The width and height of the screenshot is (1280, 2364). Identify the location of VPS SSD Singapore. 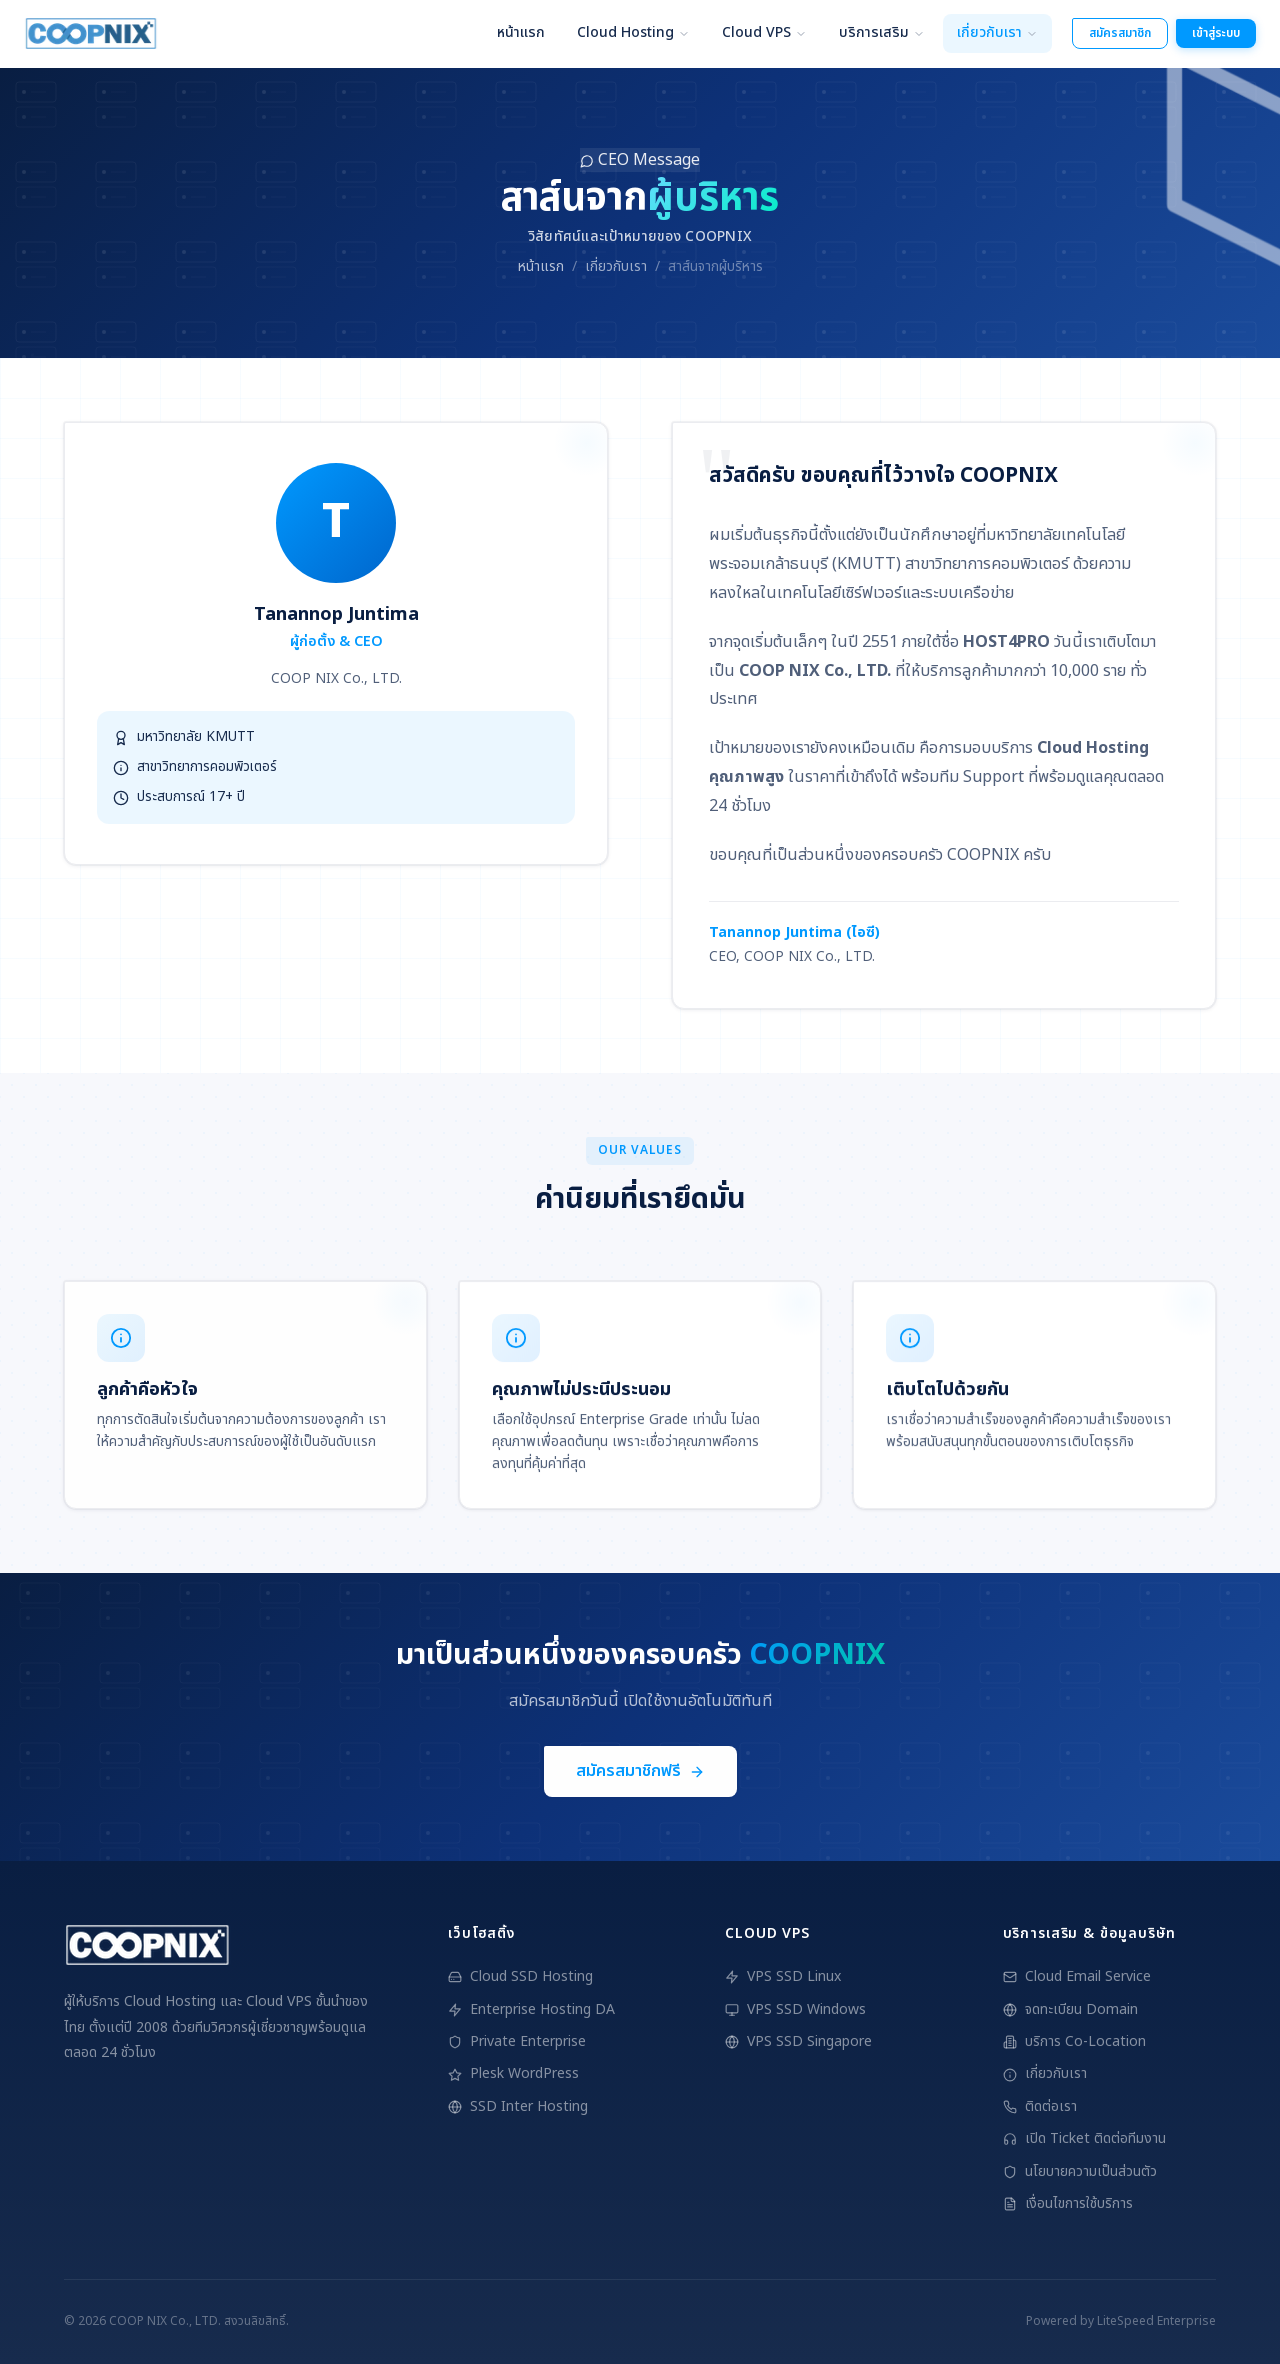
(798, 2041).